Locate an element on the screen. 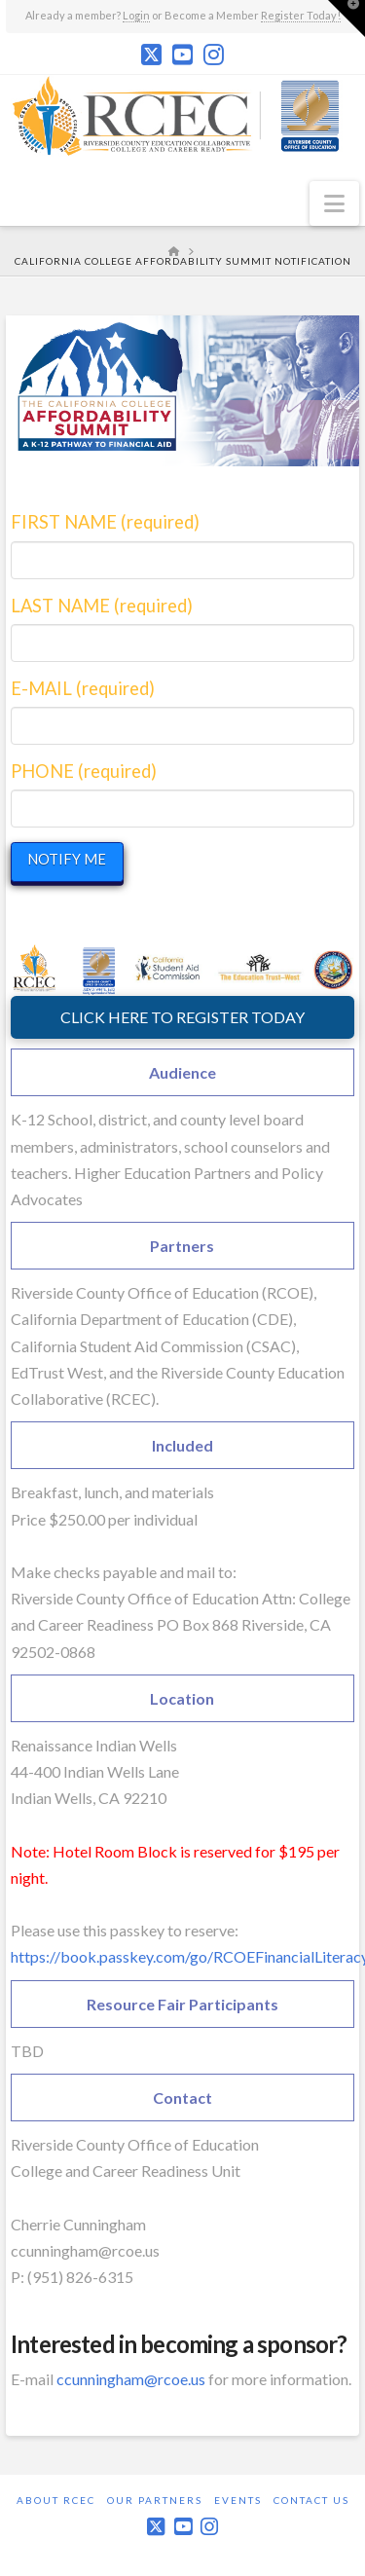  About RCEC is located at coordinates (56, 2500).